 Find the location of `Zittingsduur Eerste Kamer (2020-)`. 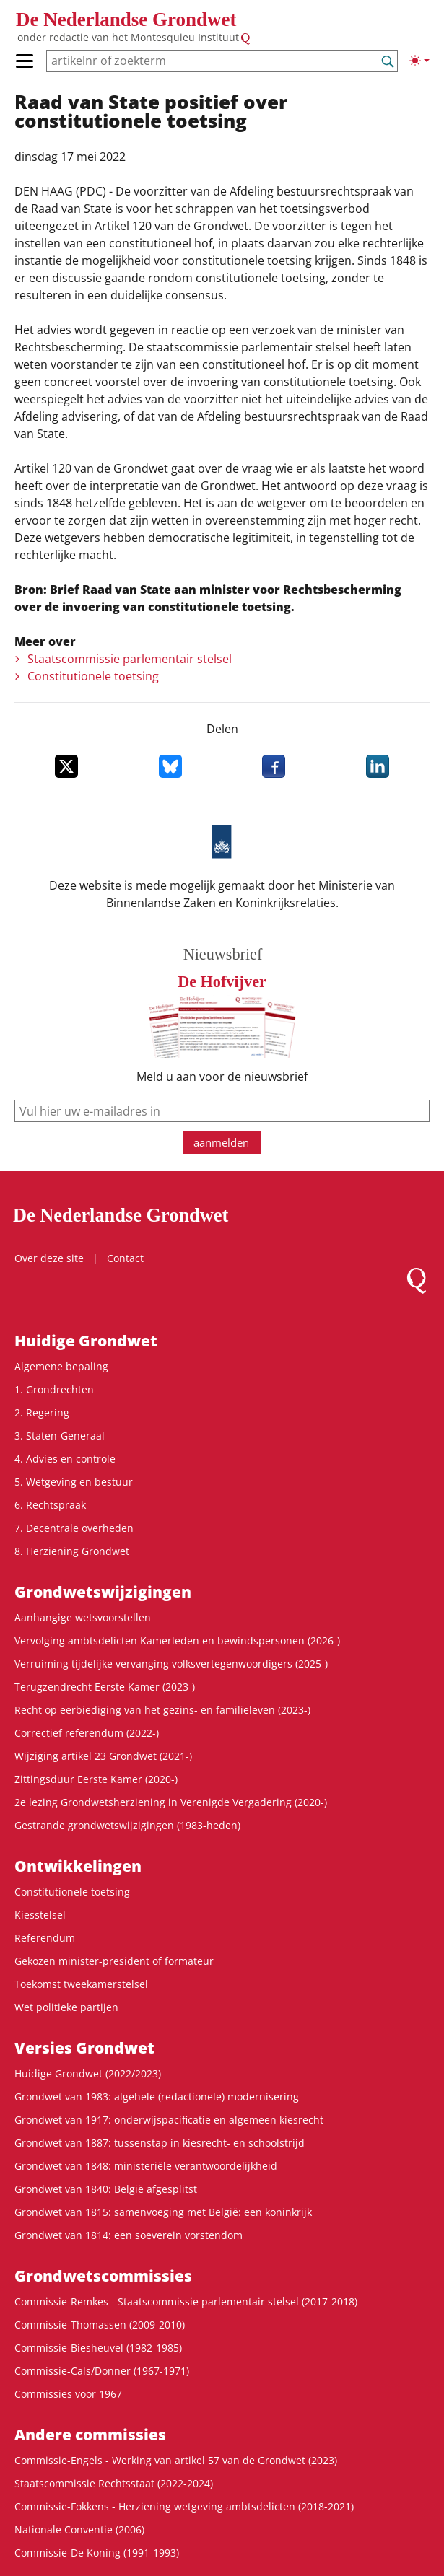

Zittingsduur Eerste Kamer (2020-) is located at coordinates (96, 1779).